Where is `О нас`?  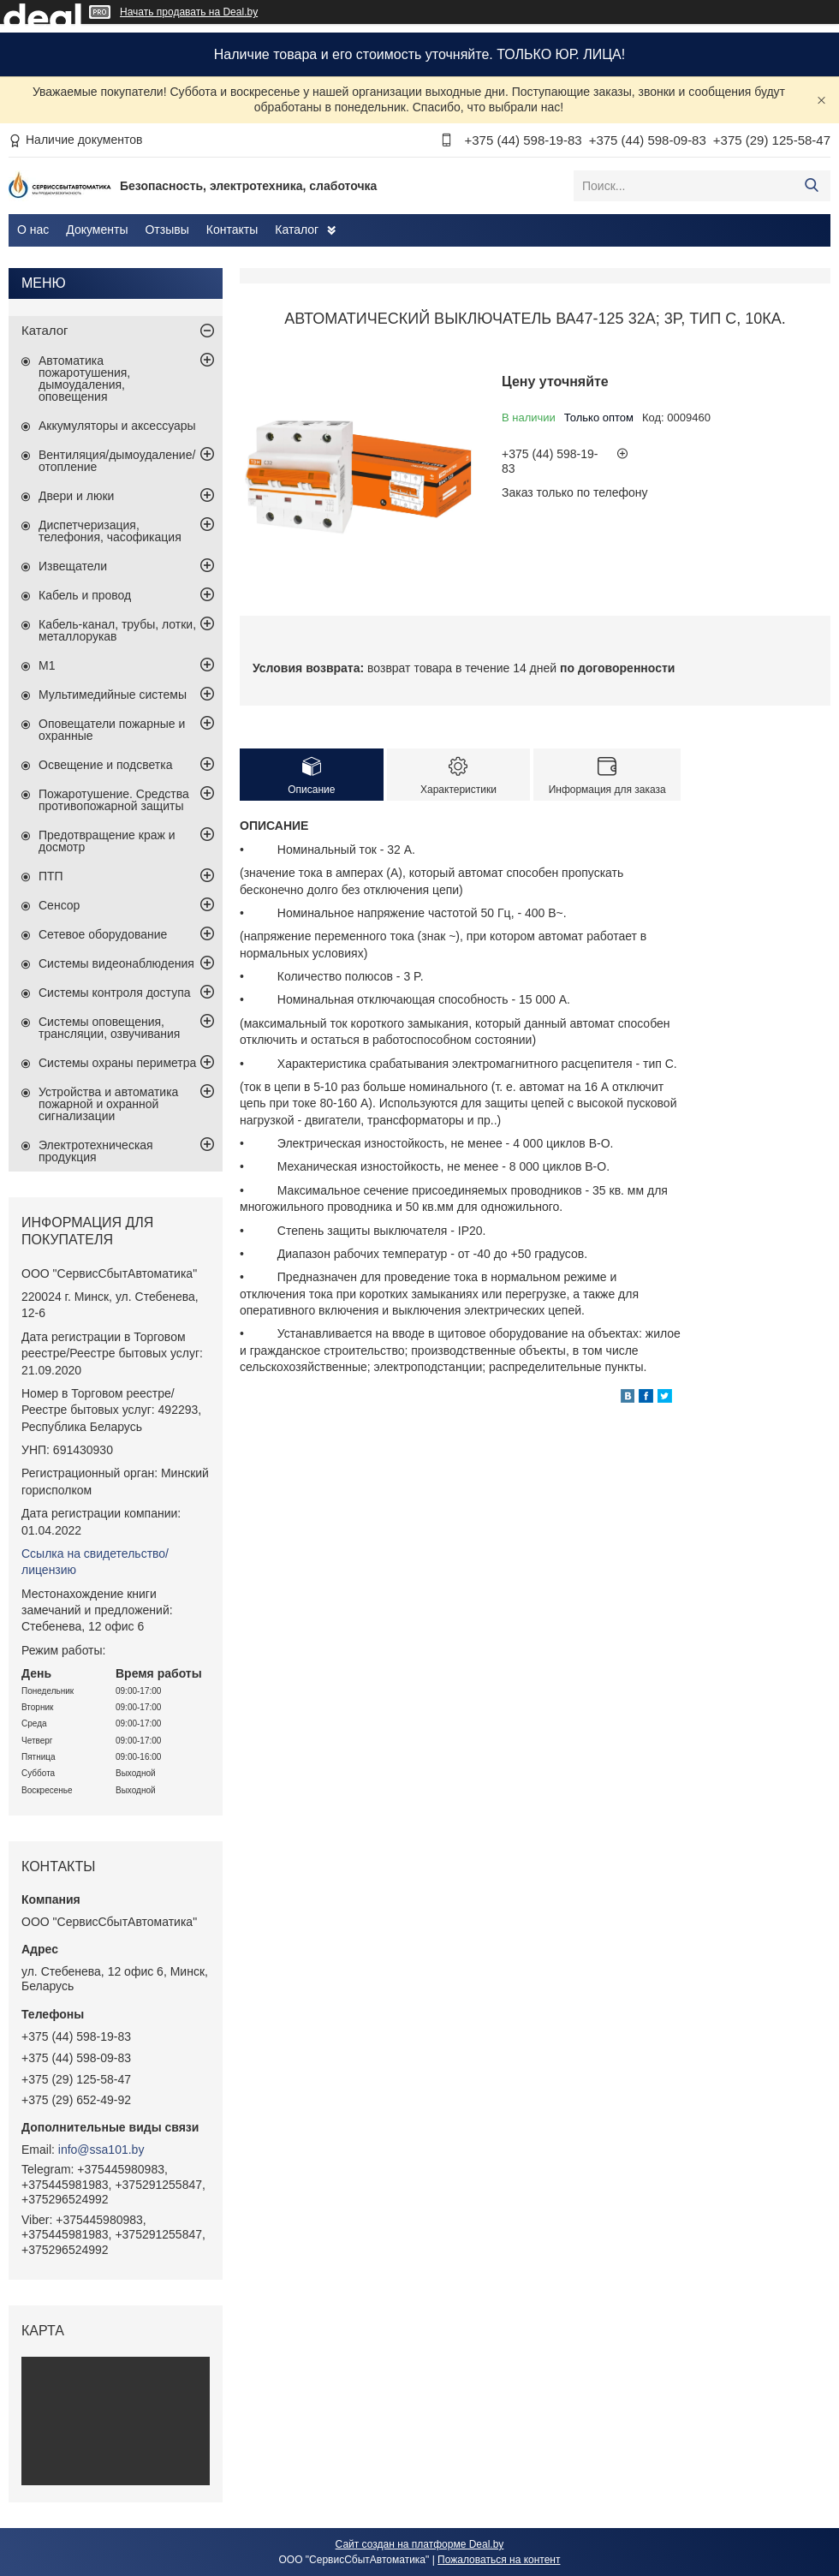 О нас is located at coordinates (33, 229).